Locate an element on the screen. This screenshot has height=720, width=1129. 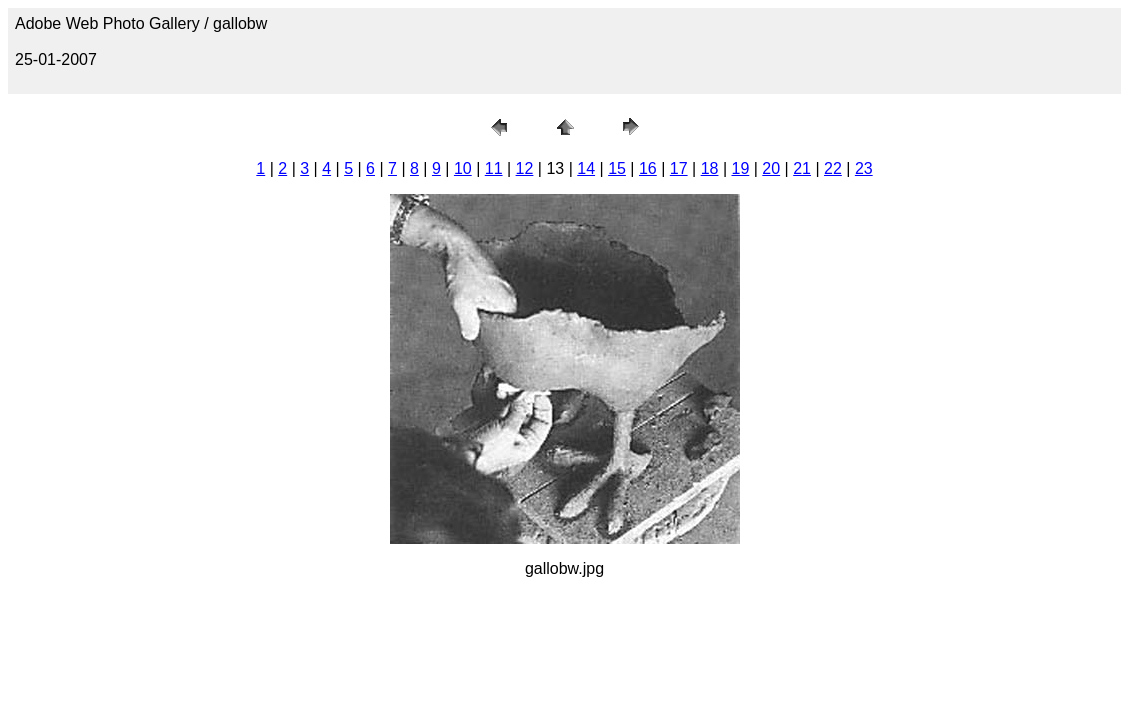
18 is located at coordinates (710, 168).